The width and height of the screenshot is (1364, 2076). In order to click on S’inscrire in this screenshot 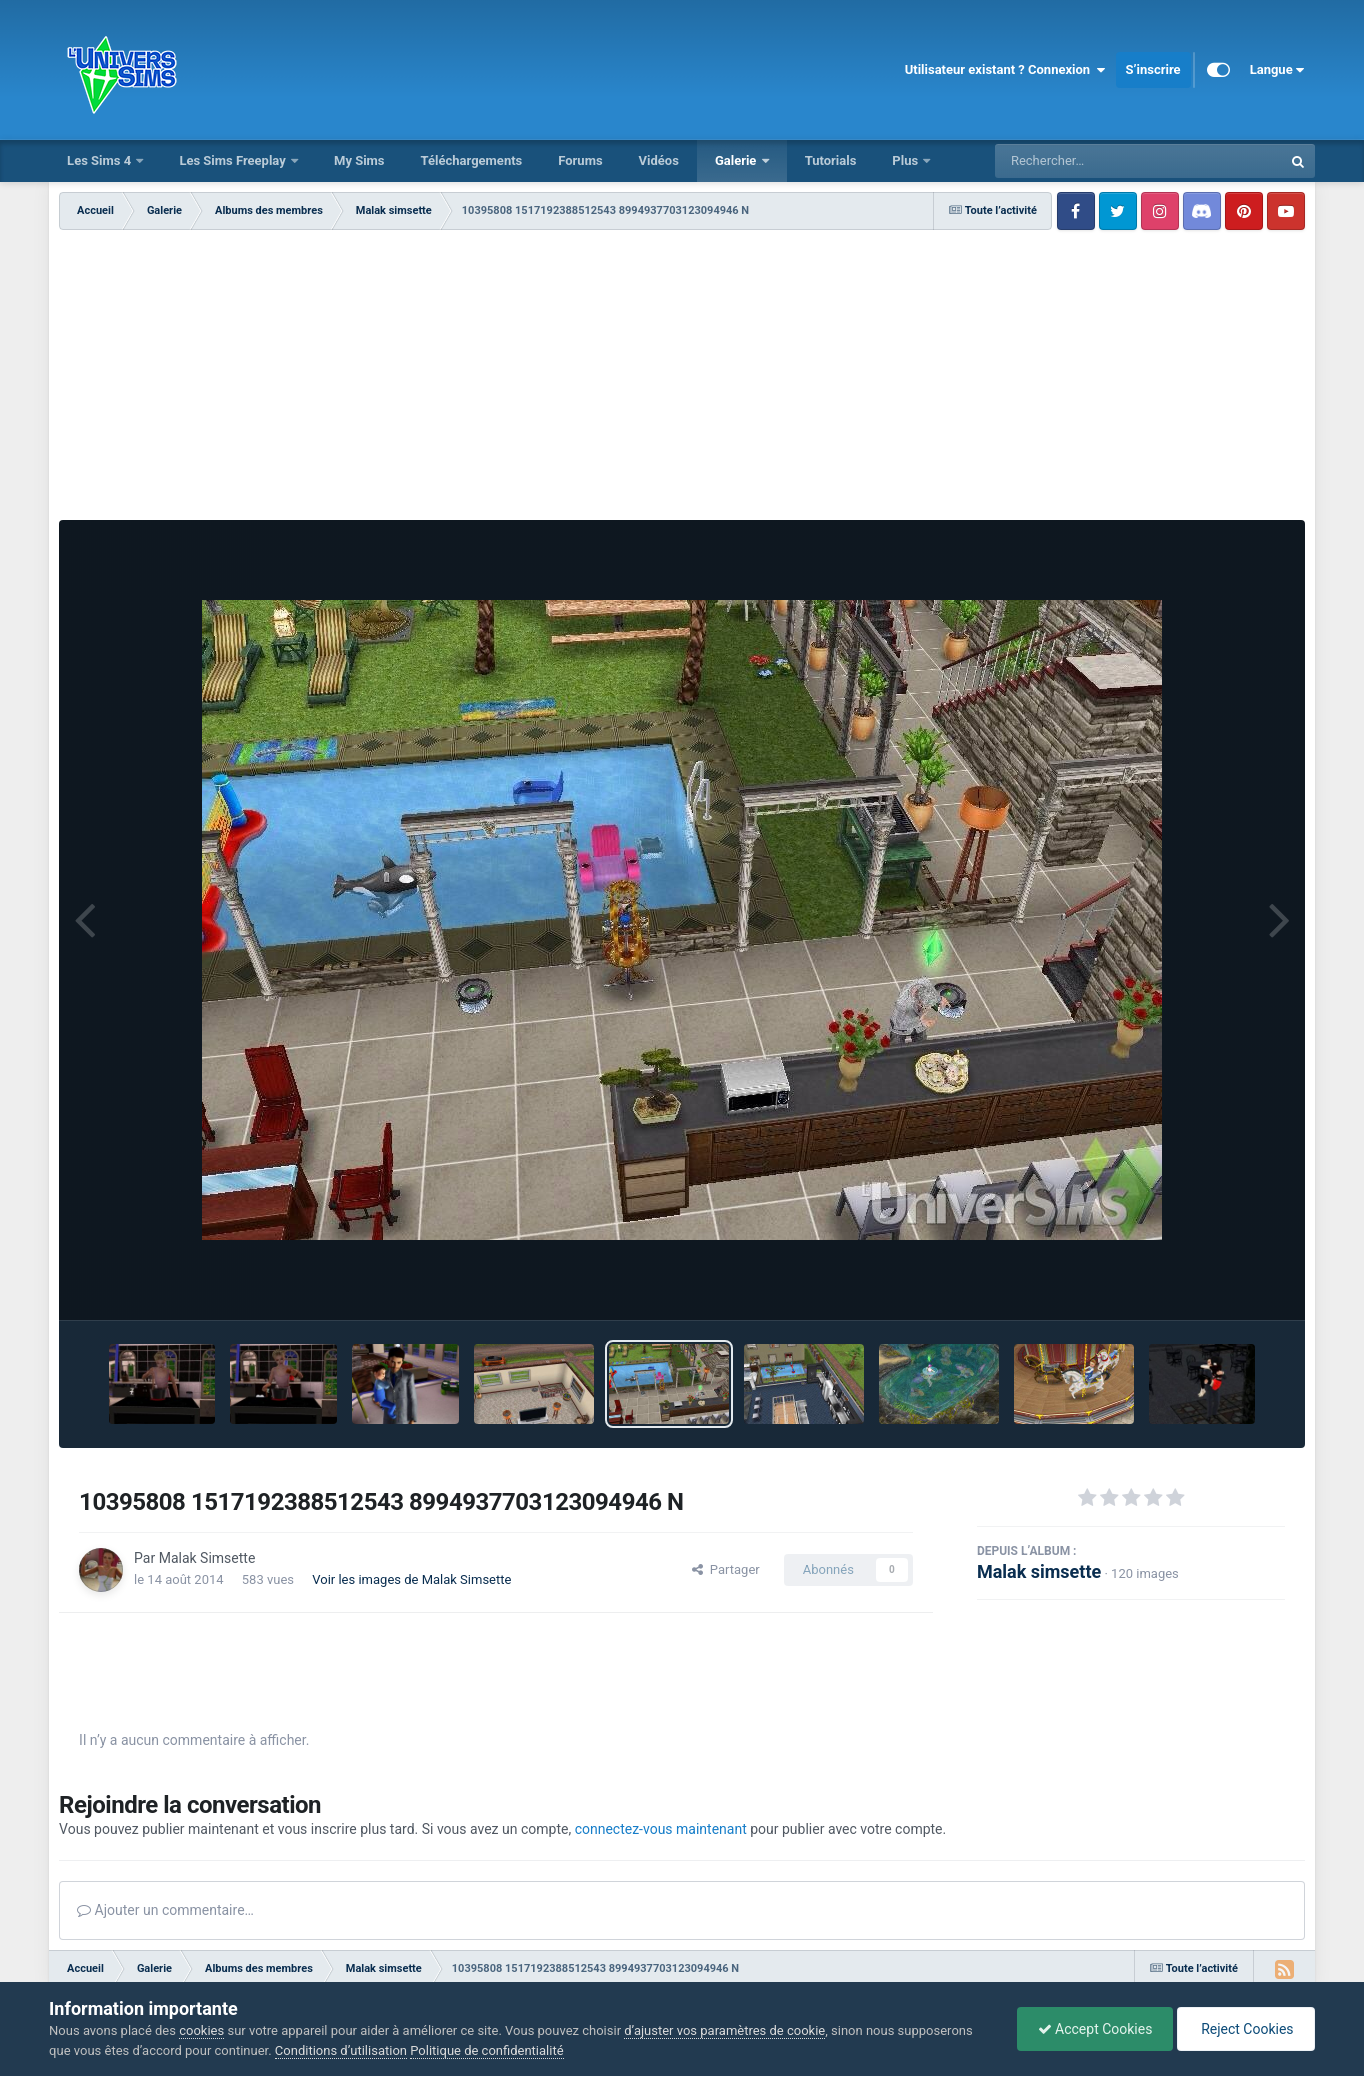, I will do `click(1153, 69)`.